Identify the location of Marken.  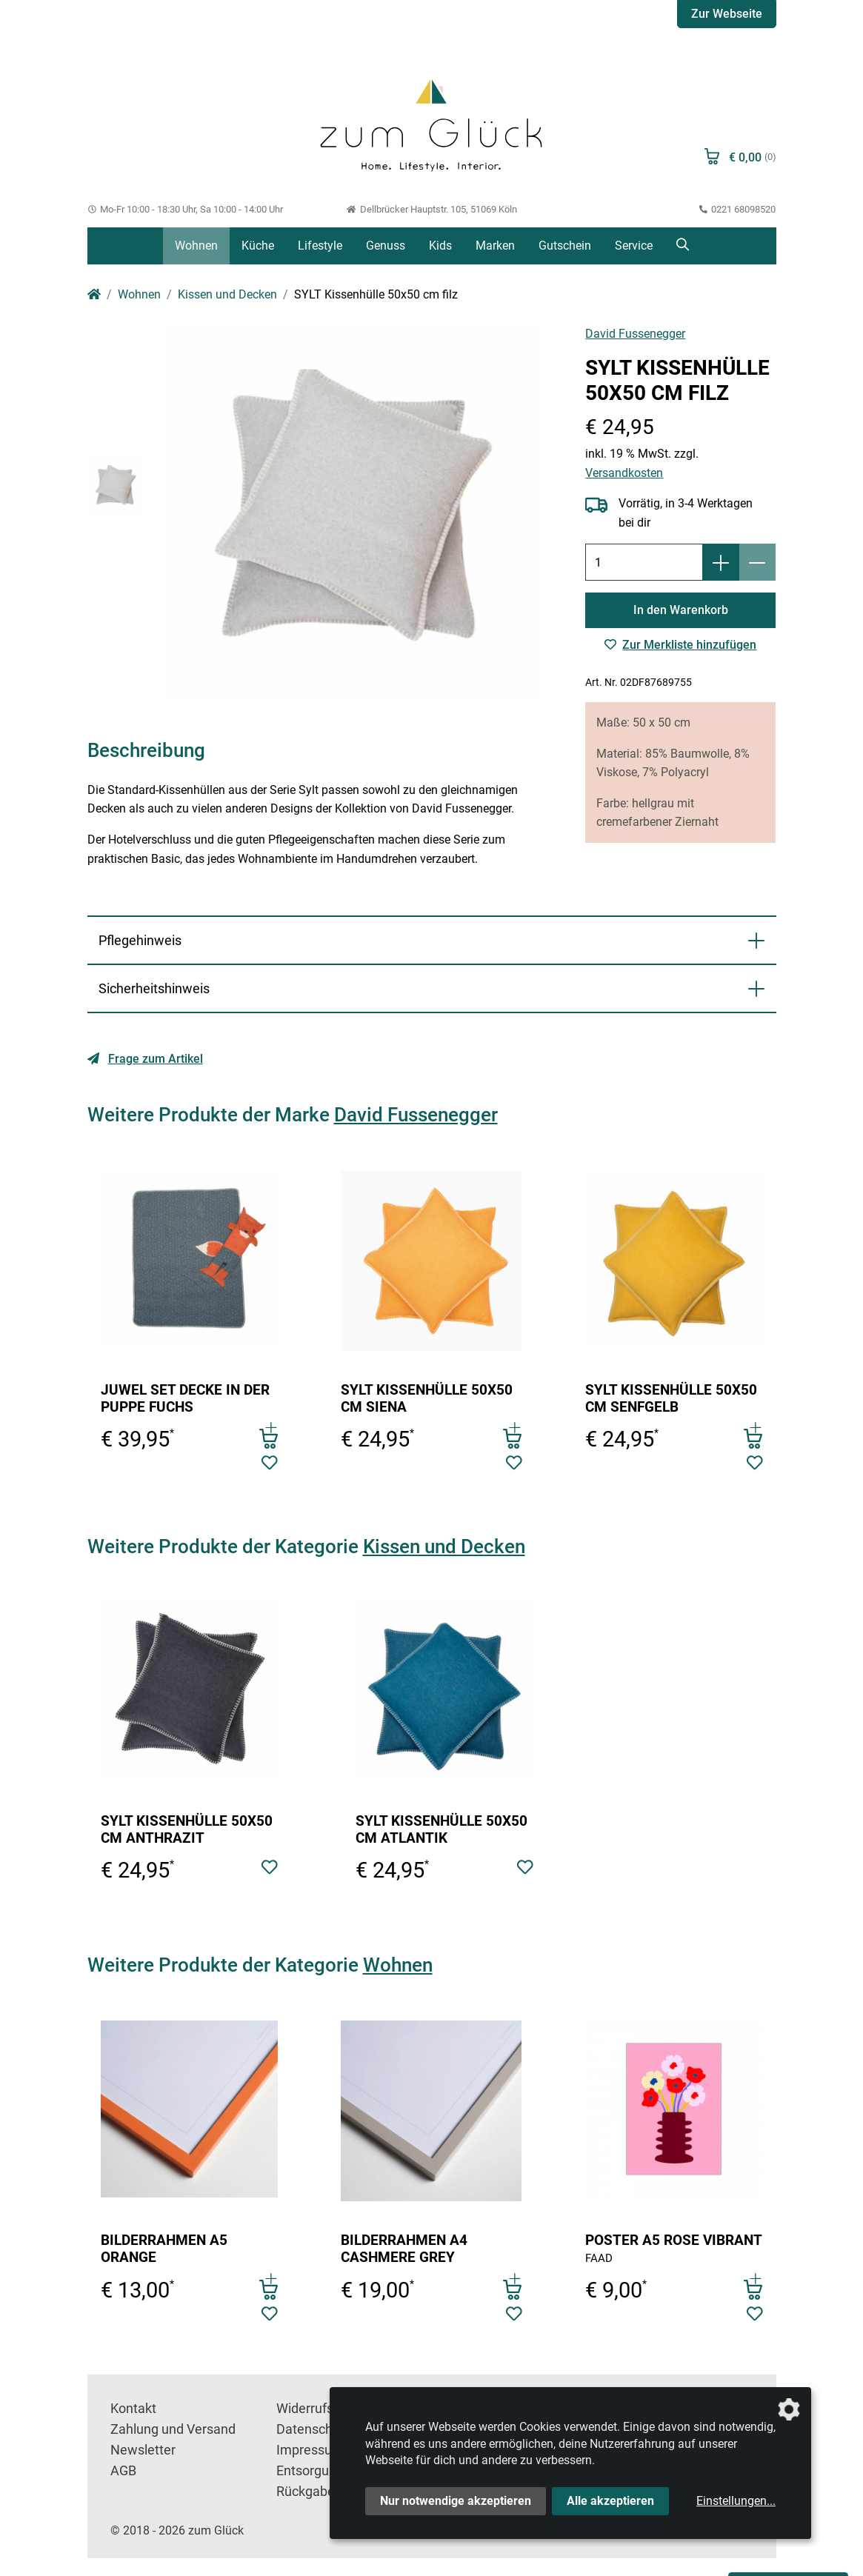
(495, 245).